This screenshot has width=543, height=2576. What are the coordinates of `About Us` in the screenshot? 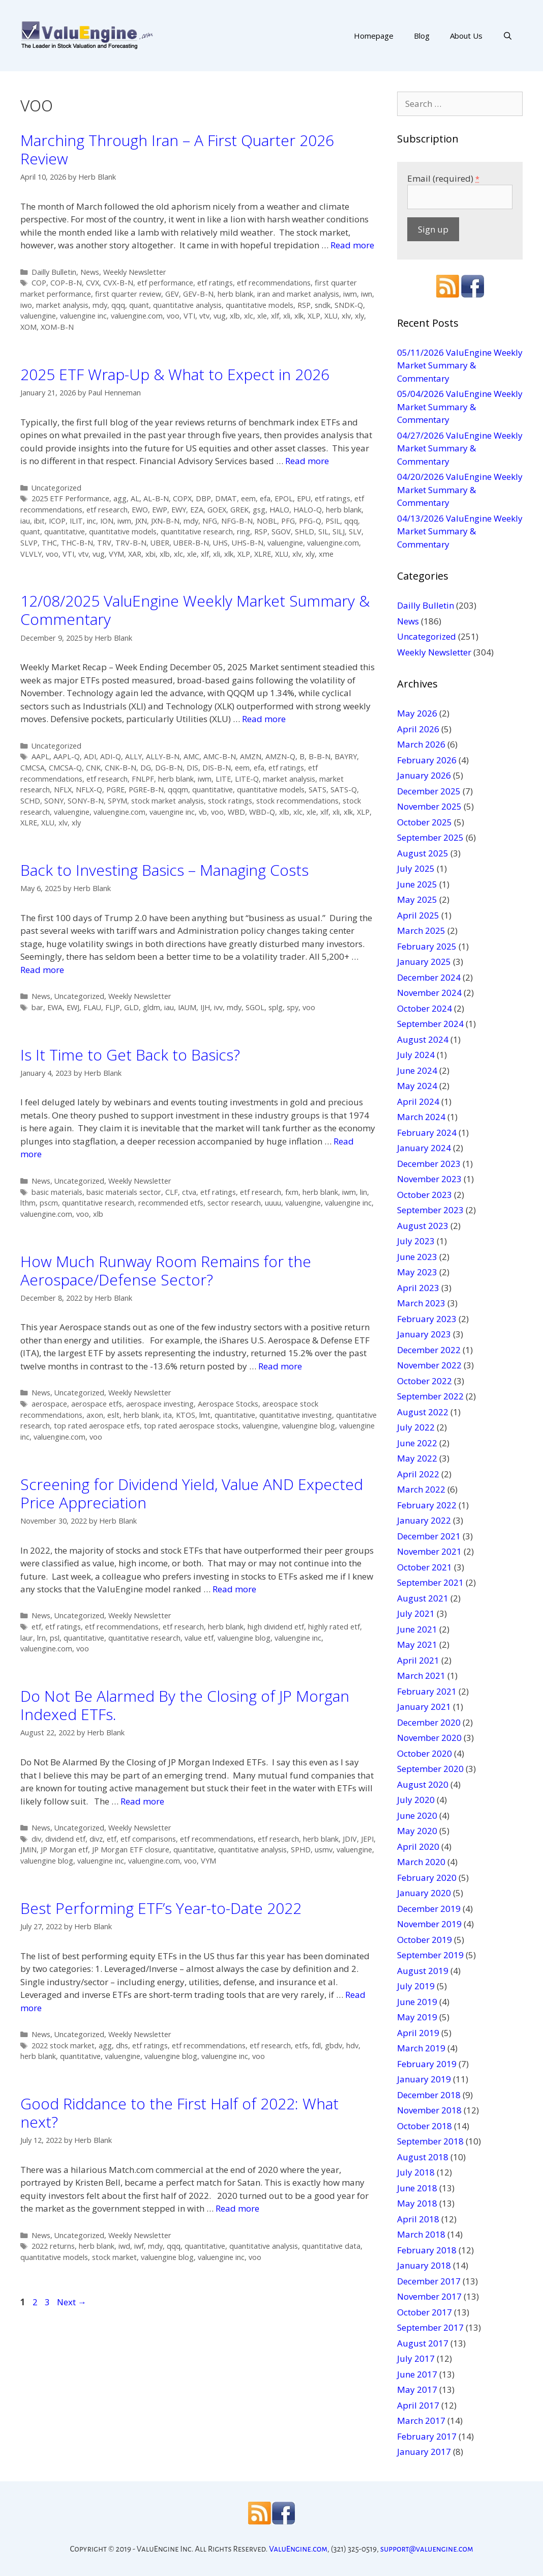 It's located at (466, 36).